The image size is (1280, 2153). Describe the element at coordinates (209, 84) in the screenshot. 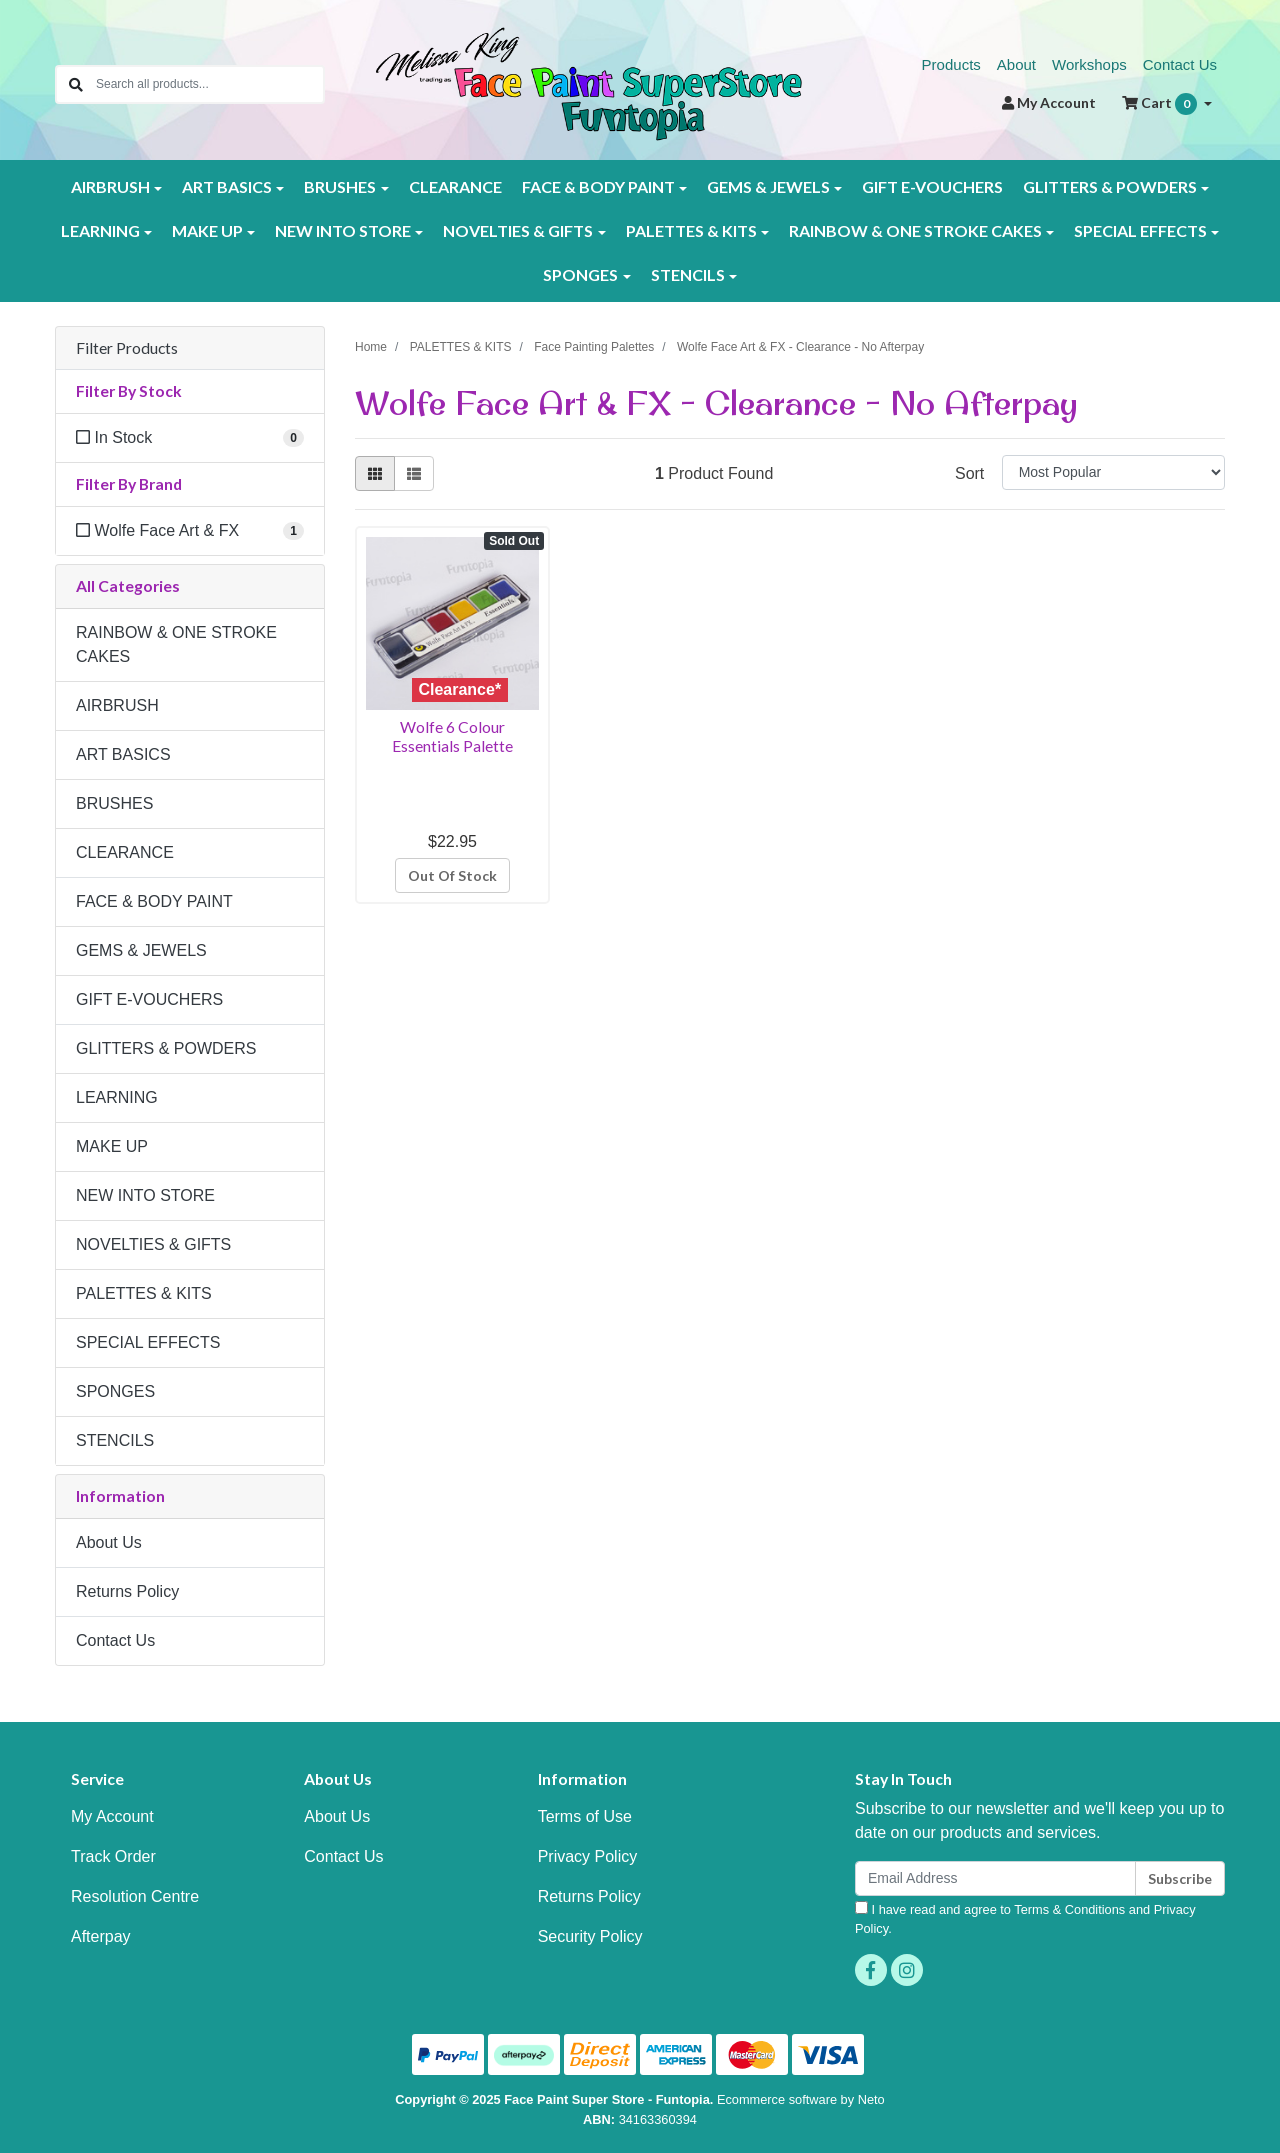

I see `[Input search]` at that location.